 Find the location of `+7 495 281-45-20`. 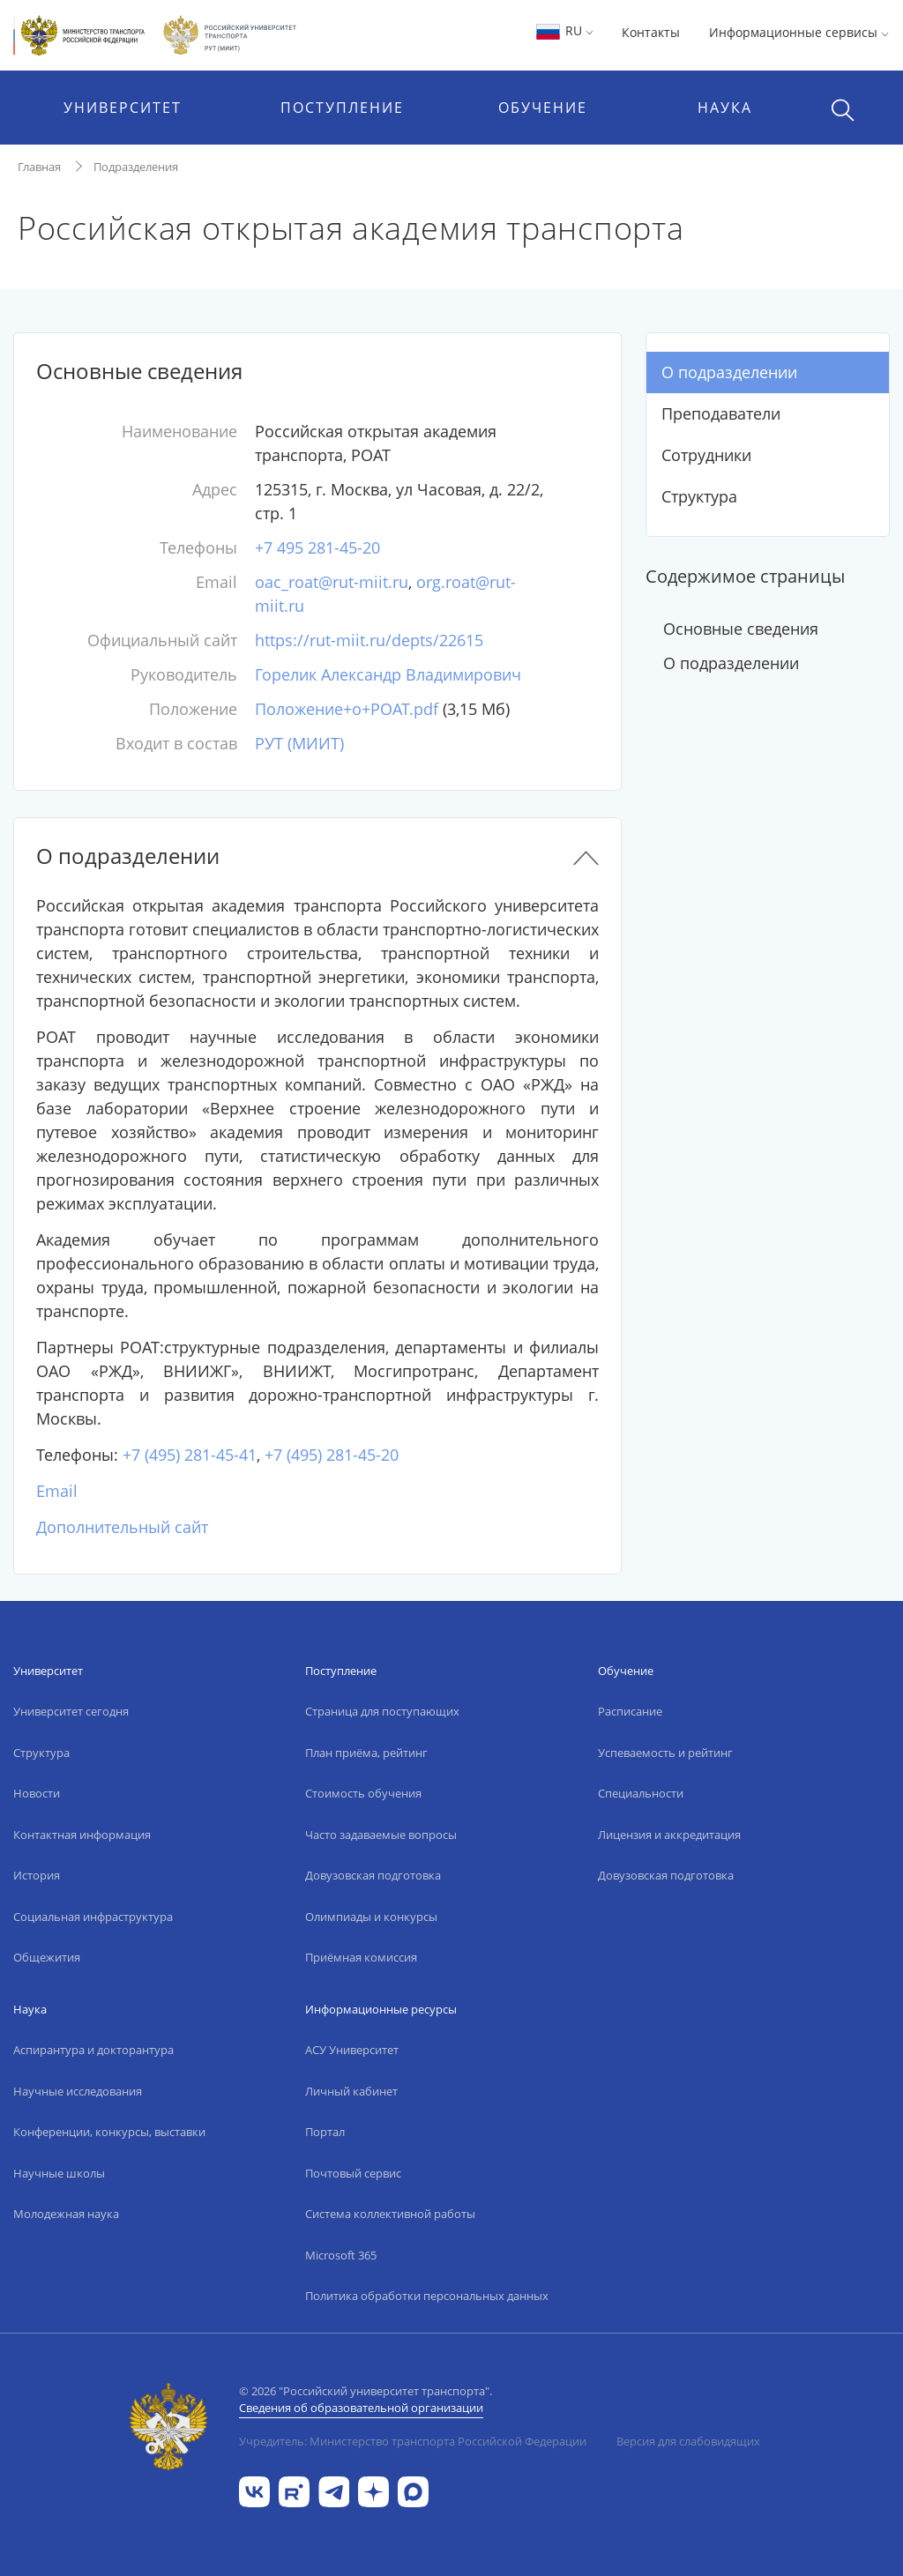

+7 495 281-45-20 is located at coordinates (317, 547).